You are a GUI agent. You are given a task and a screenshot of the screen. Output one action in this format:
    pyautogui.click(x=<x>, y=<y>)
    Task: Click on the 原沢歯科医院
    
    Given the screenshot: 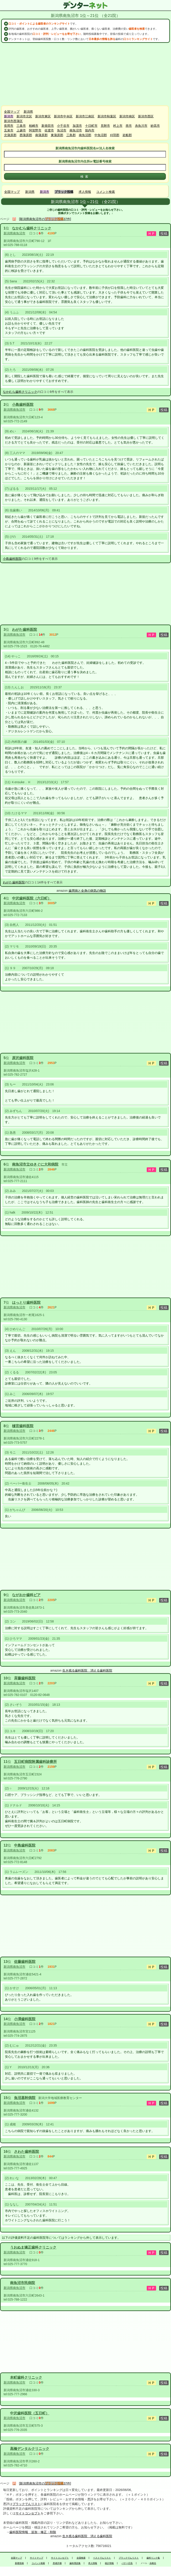 What is the action you would take?
    pyautogui.click(x=22, y=1058)
    